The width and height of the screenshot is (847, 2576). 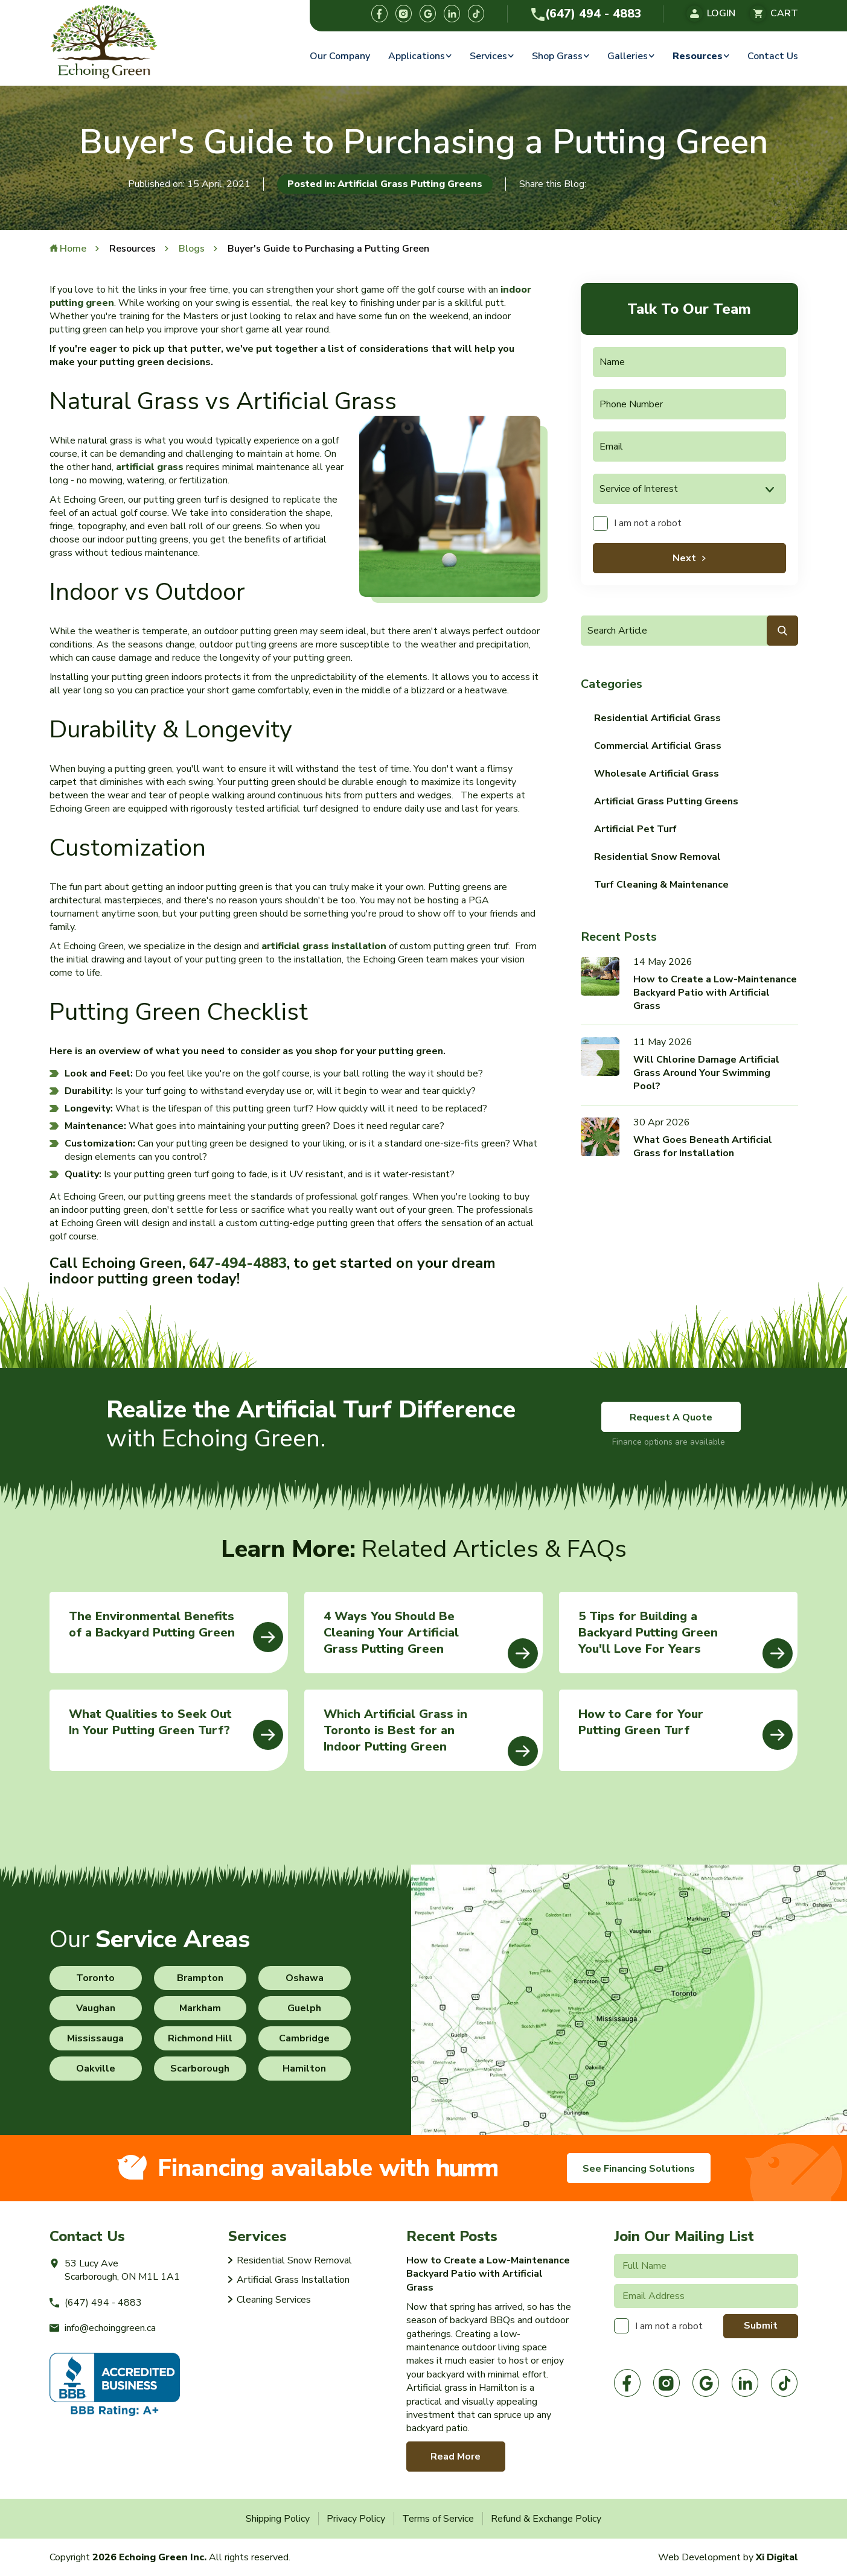 What do you see at coordinates (95, 2008) in the screenshot?
I see `Vaughan` at bounding box center [95, 2008].